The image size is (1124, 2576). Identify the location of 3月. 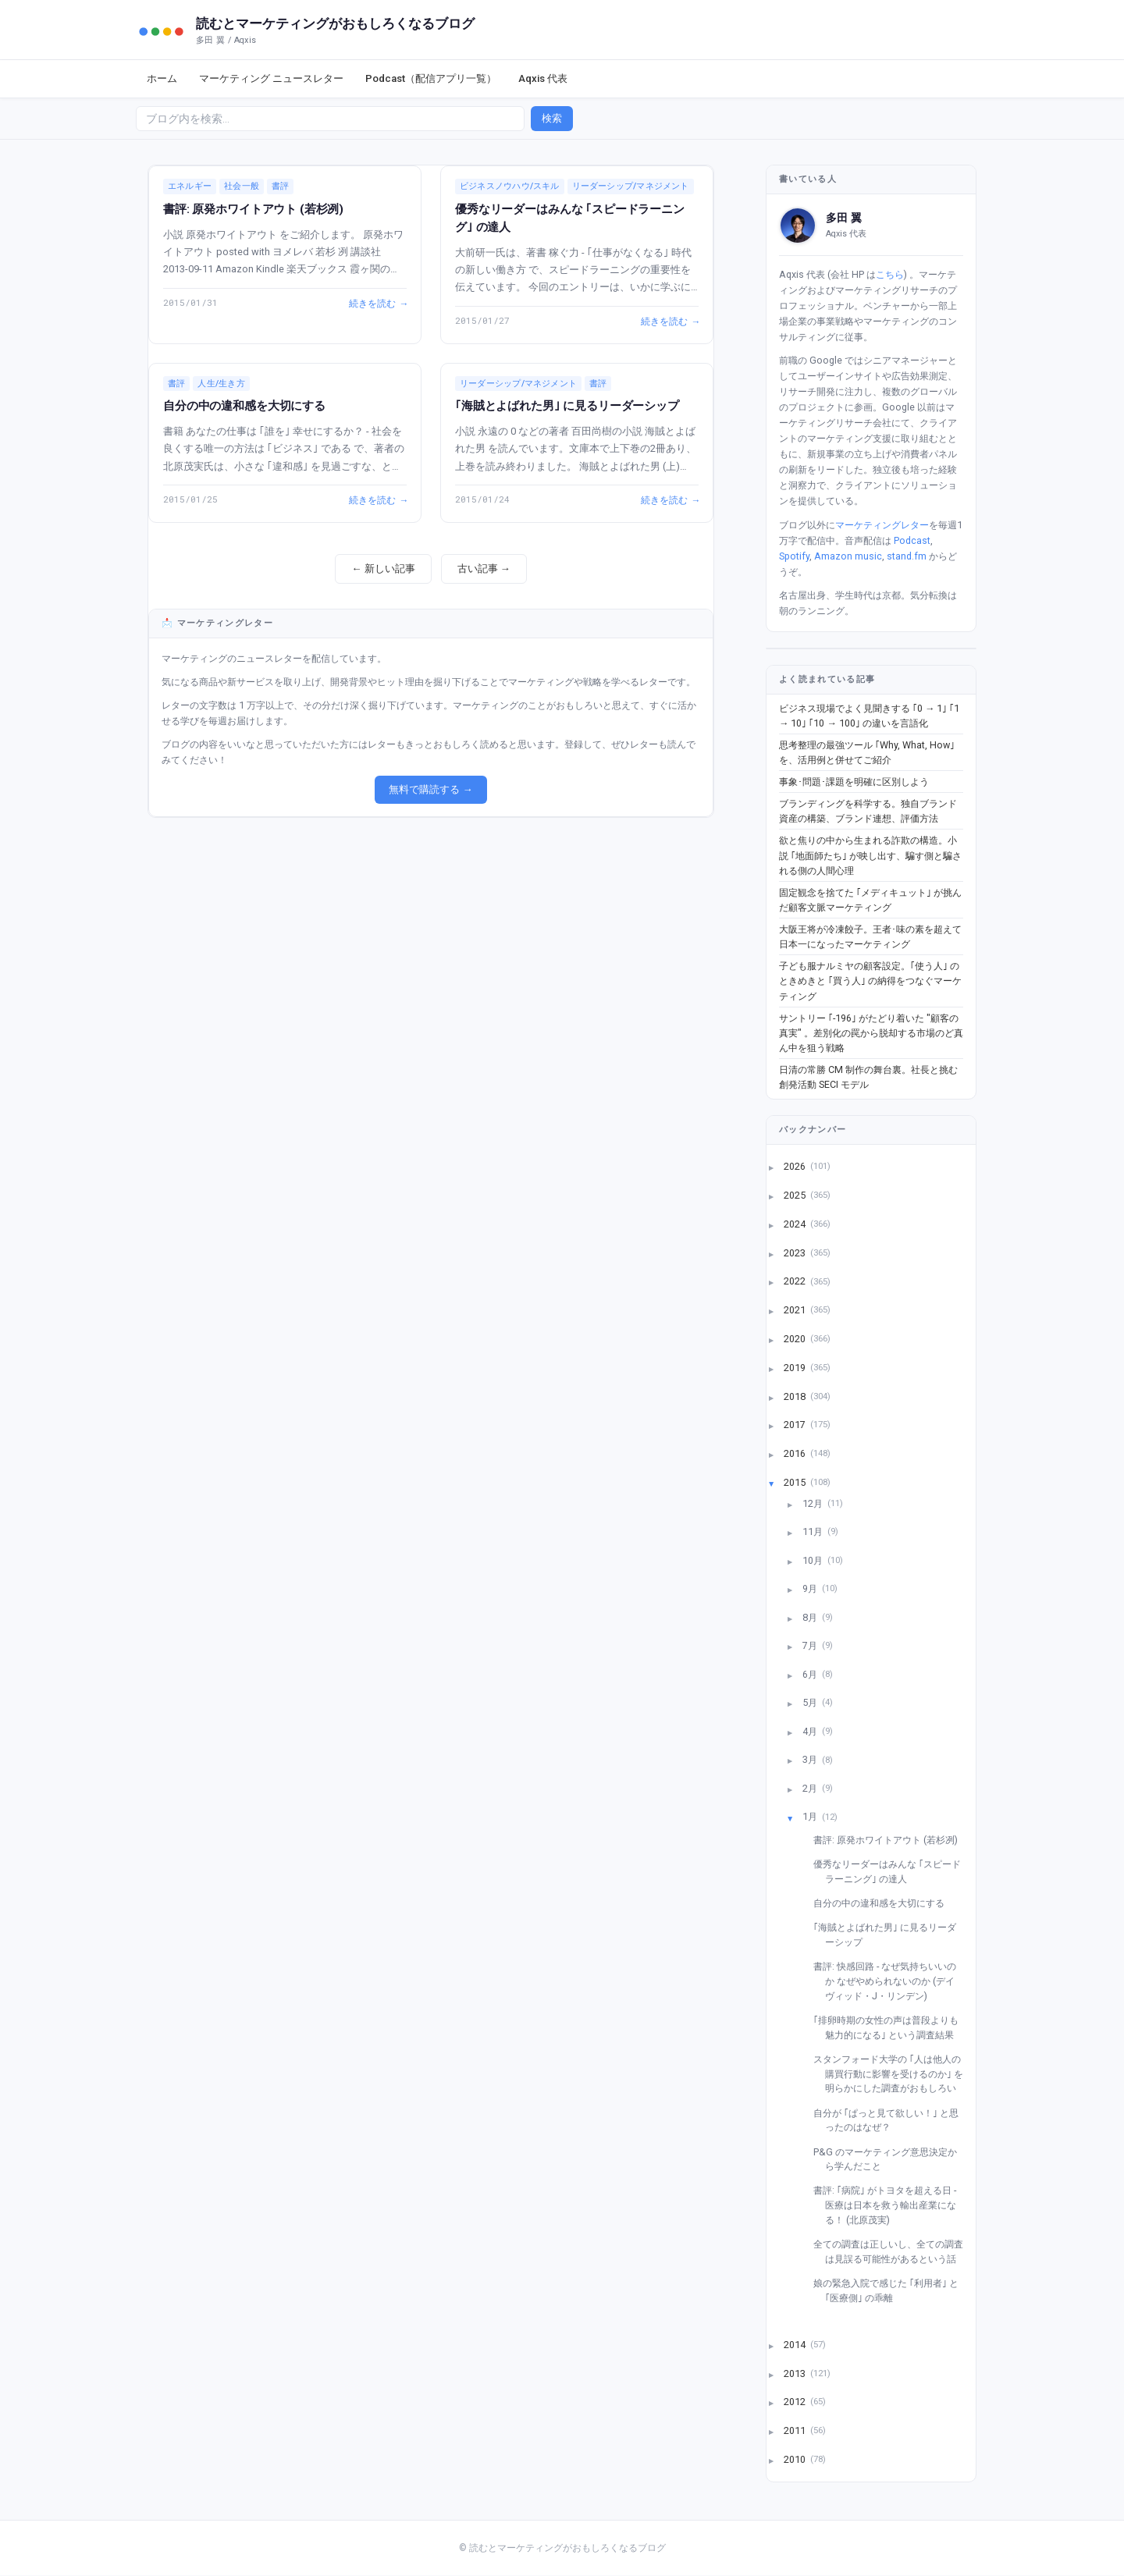
(811, 1759).